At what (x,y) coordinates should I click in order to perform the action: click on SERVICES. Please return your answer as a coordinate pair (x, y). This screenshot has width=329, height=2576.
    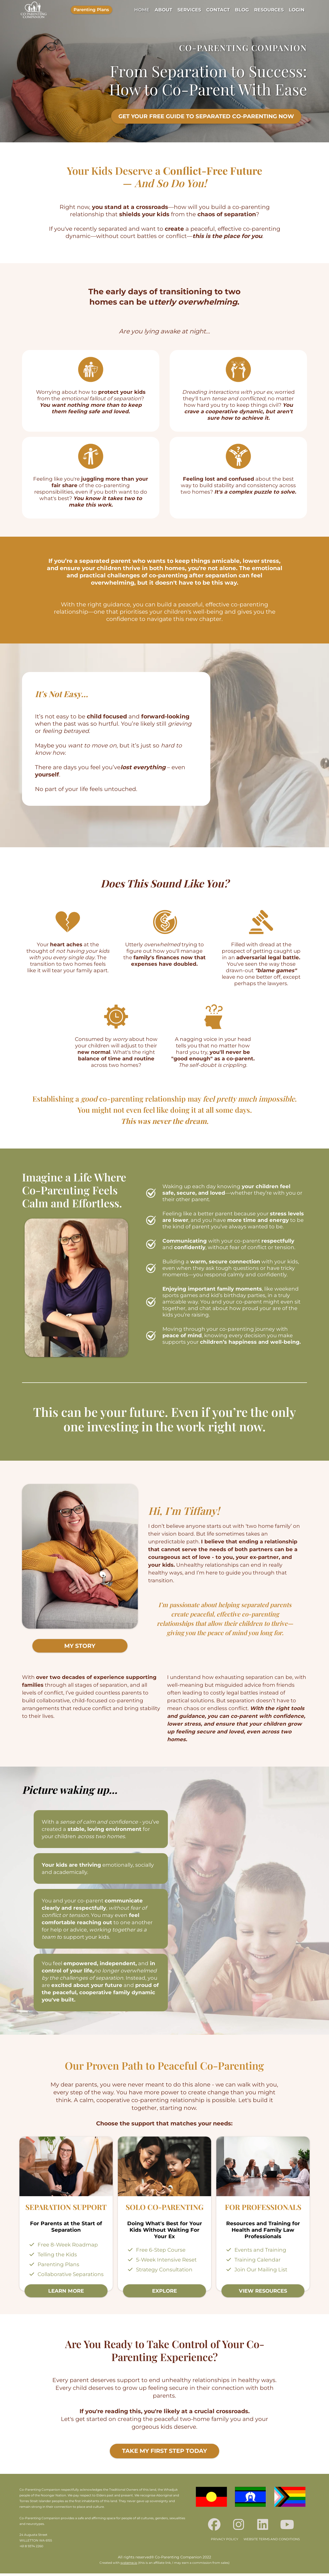
    Looking at the image, I should click on (189, 10).